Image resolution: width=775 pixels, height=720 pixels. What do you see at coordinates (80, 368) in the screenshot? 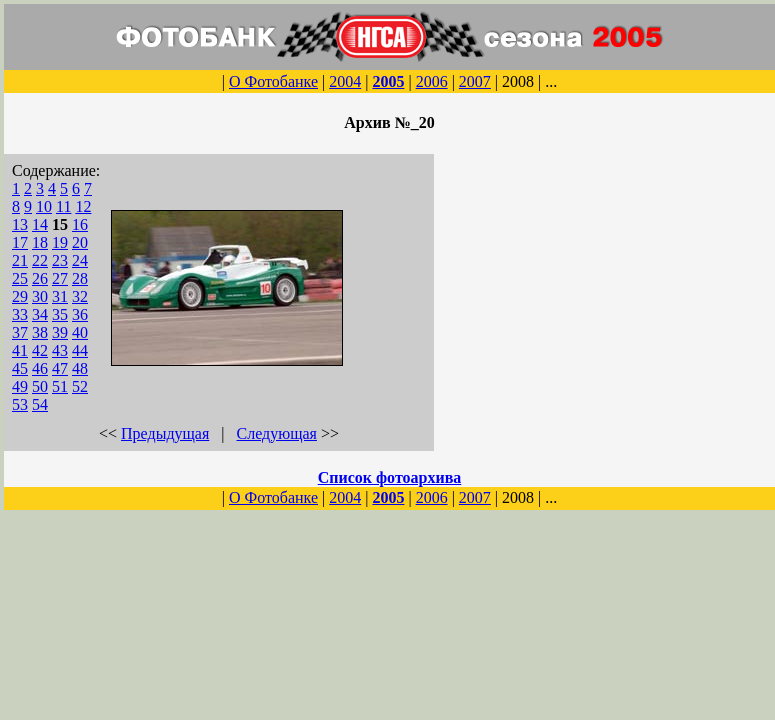
I see `48` at bounding box center [80, 368].